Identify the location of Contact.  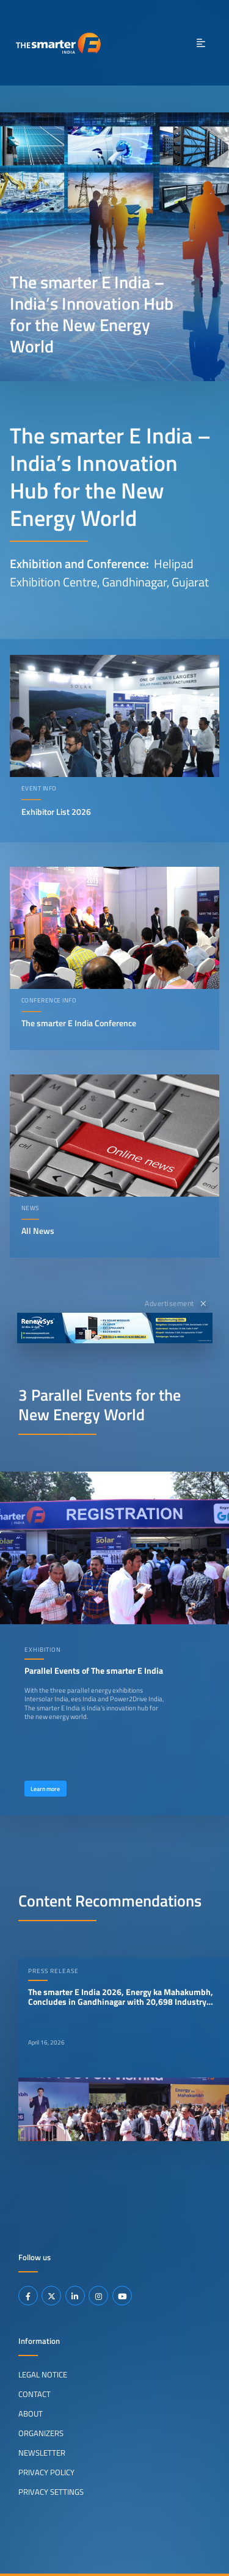
(34, 2394).